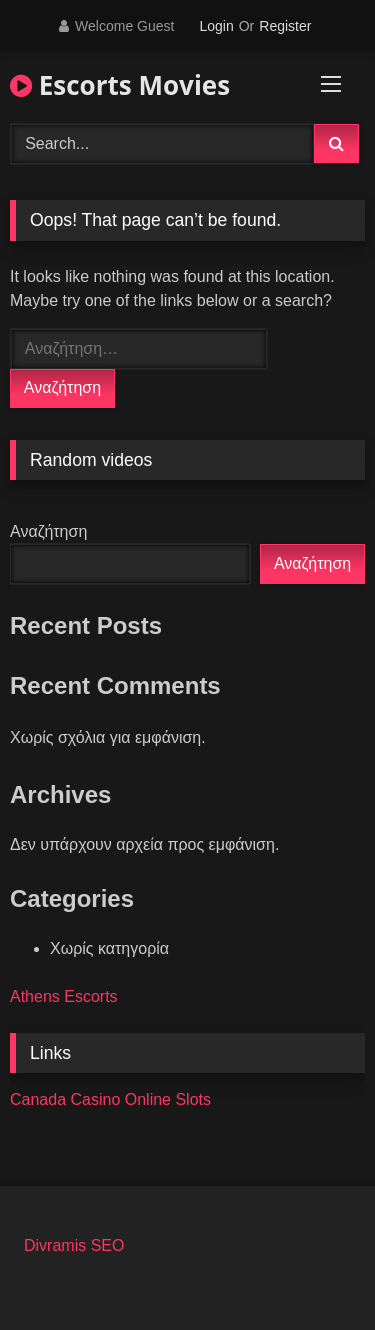  I want to click on Athens Escorts, so click(64, 996).